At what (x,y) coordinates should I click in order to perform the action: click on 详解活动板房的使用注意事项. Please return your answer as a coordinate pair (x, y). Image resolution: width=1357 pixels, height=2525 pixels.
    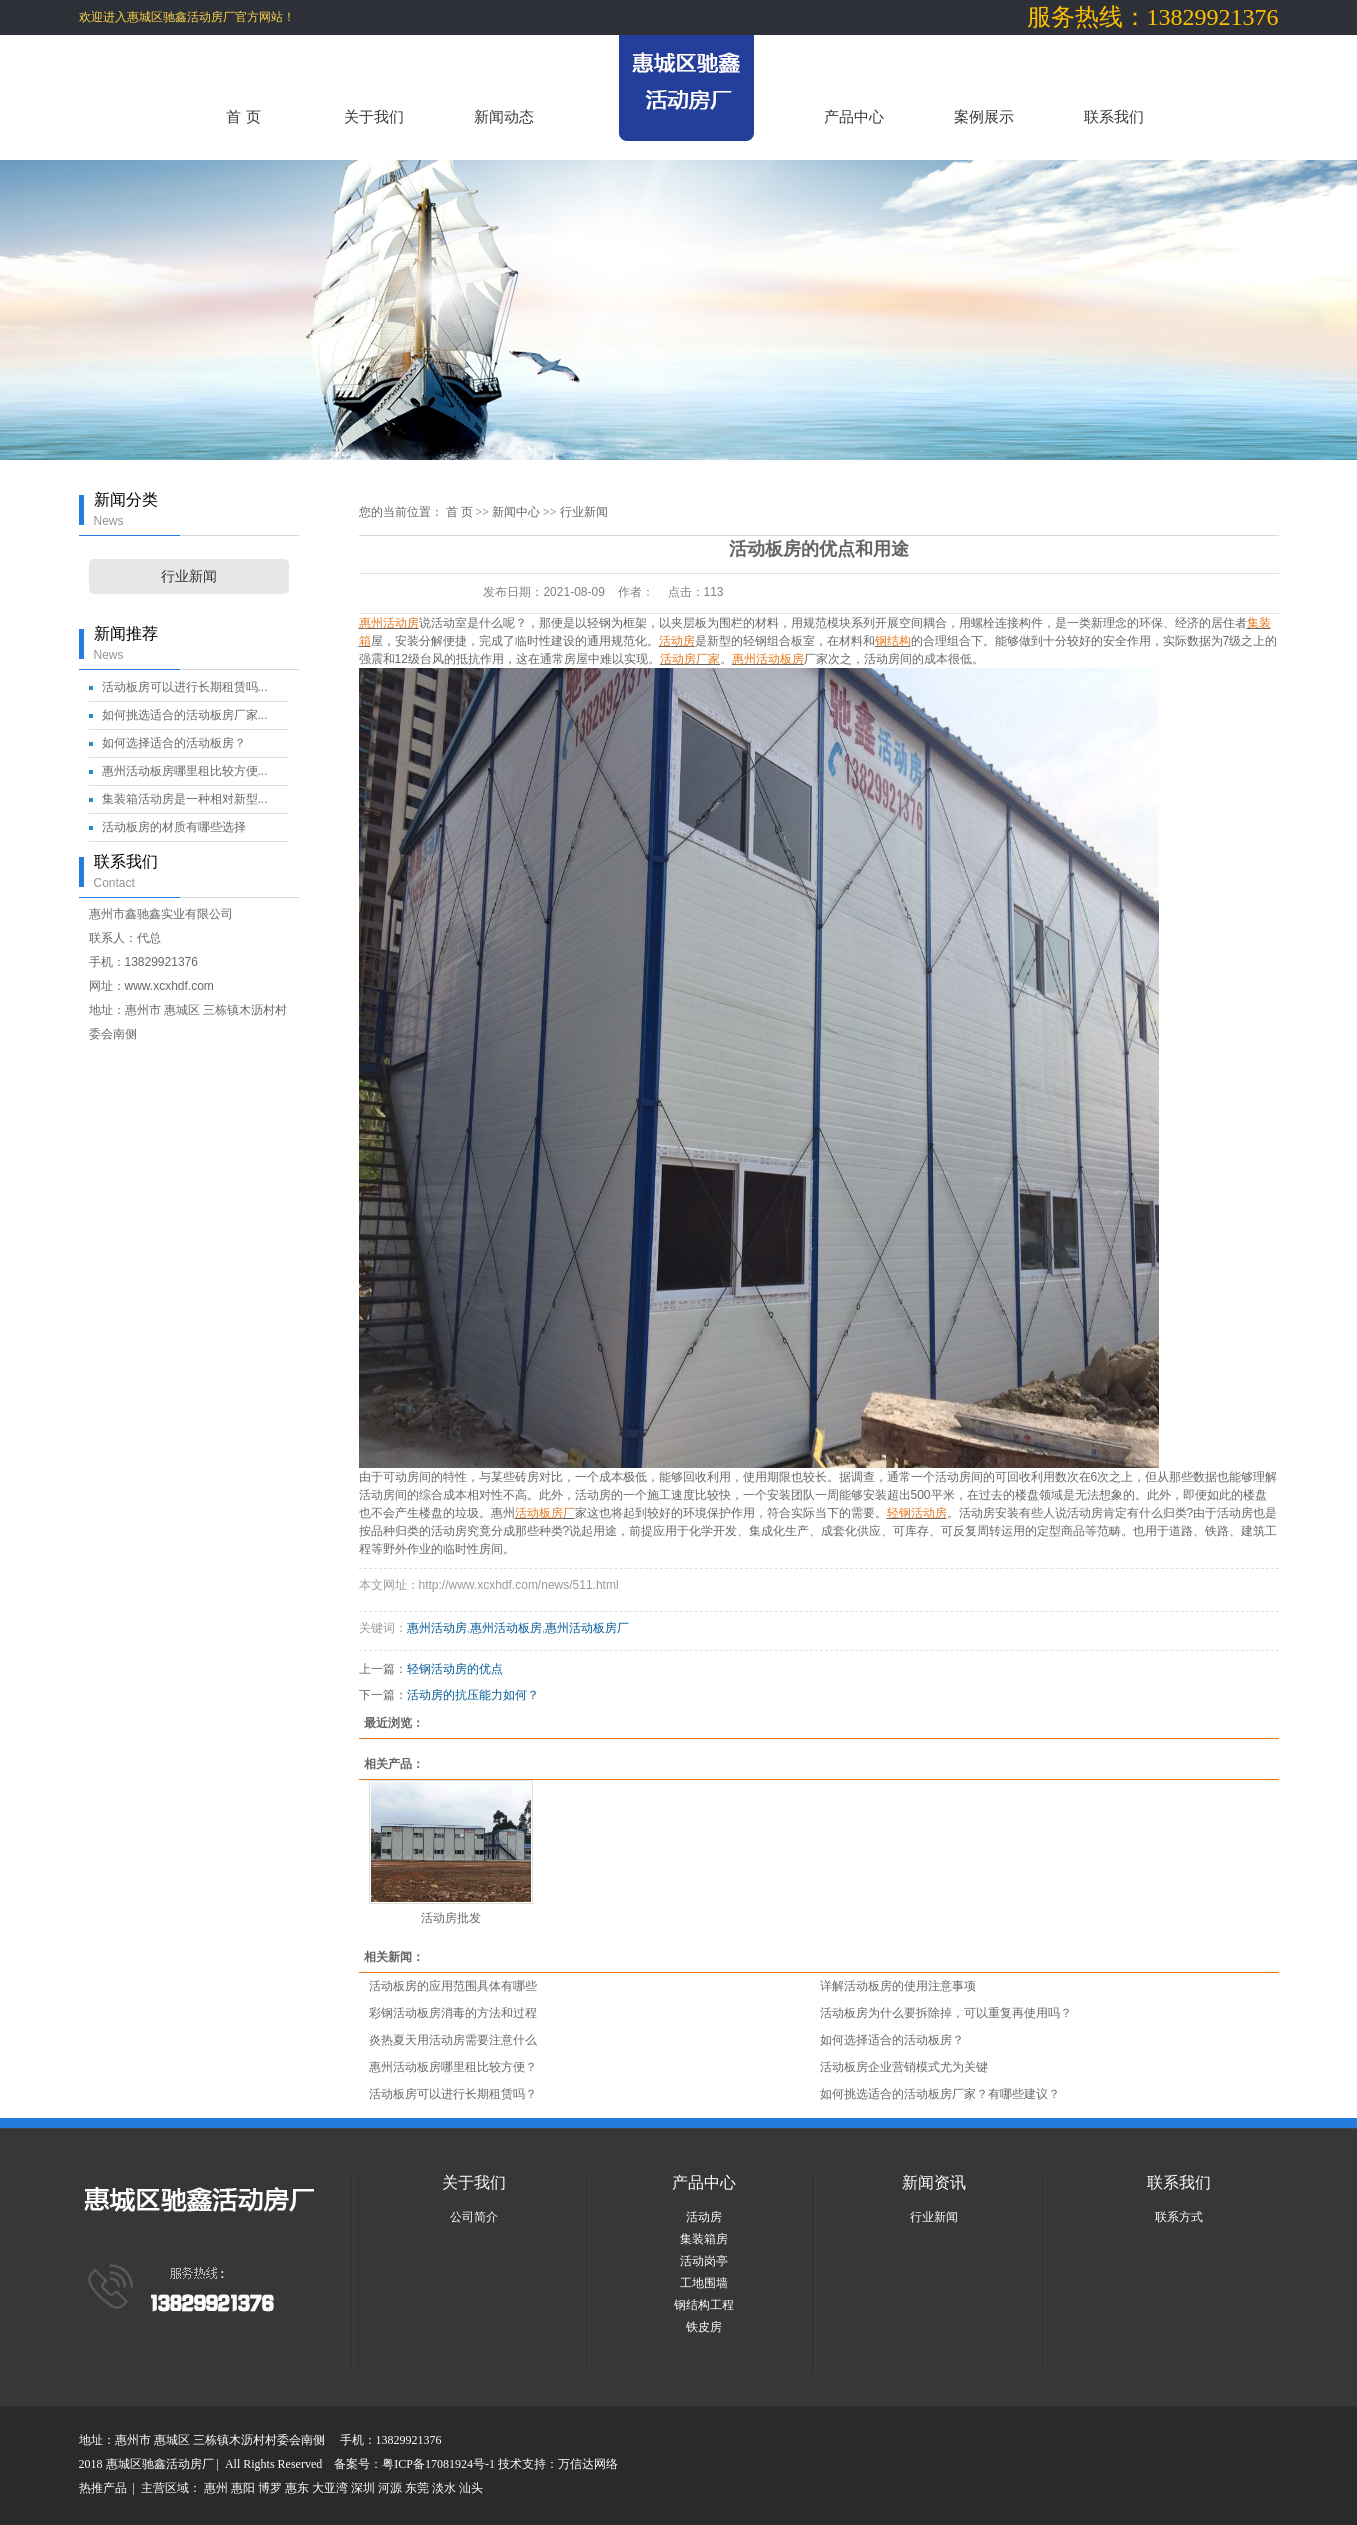
    Looking at the image, I should click on (898, 1986).